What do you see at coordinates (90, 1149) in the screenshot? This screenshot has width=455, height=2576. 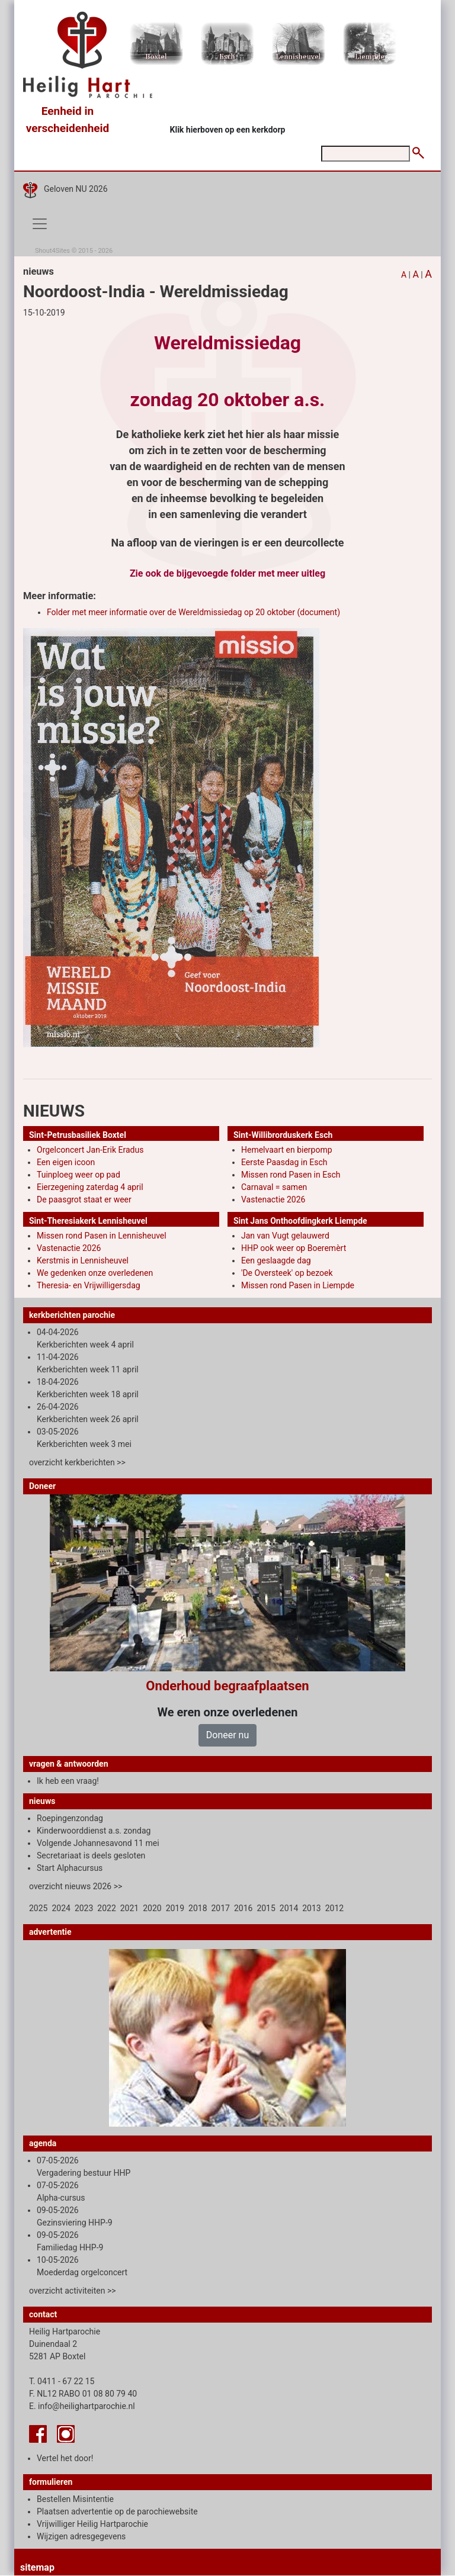 I see `Orgelconcert Jan-Erik Eradus` at bounding box center [90, 1149].